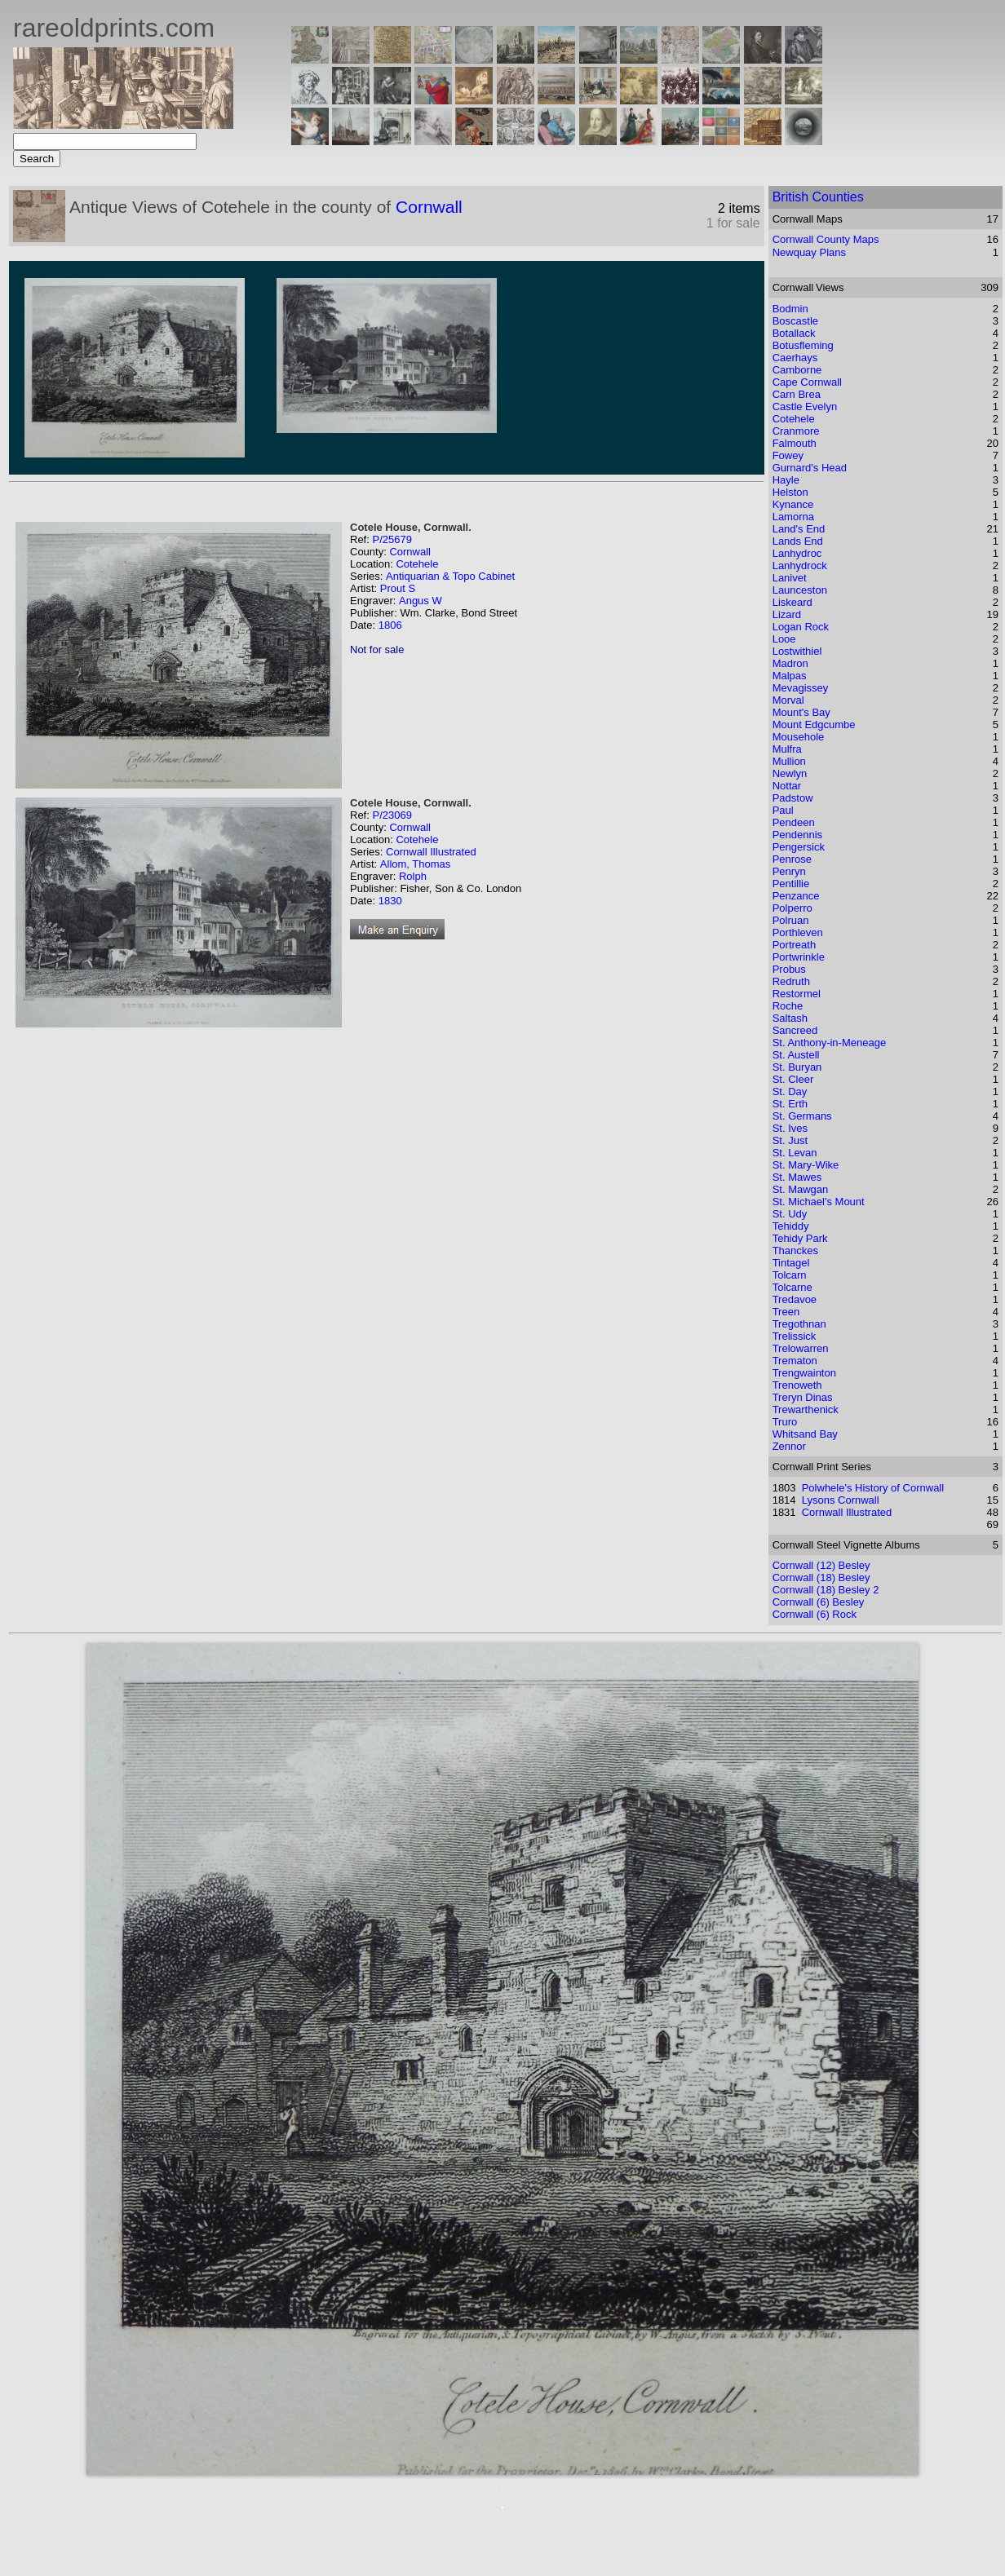 The width and height of the screenshot is (1005, 2576). I want to click on Cornwall (6) Rock, so click(815, 1614).